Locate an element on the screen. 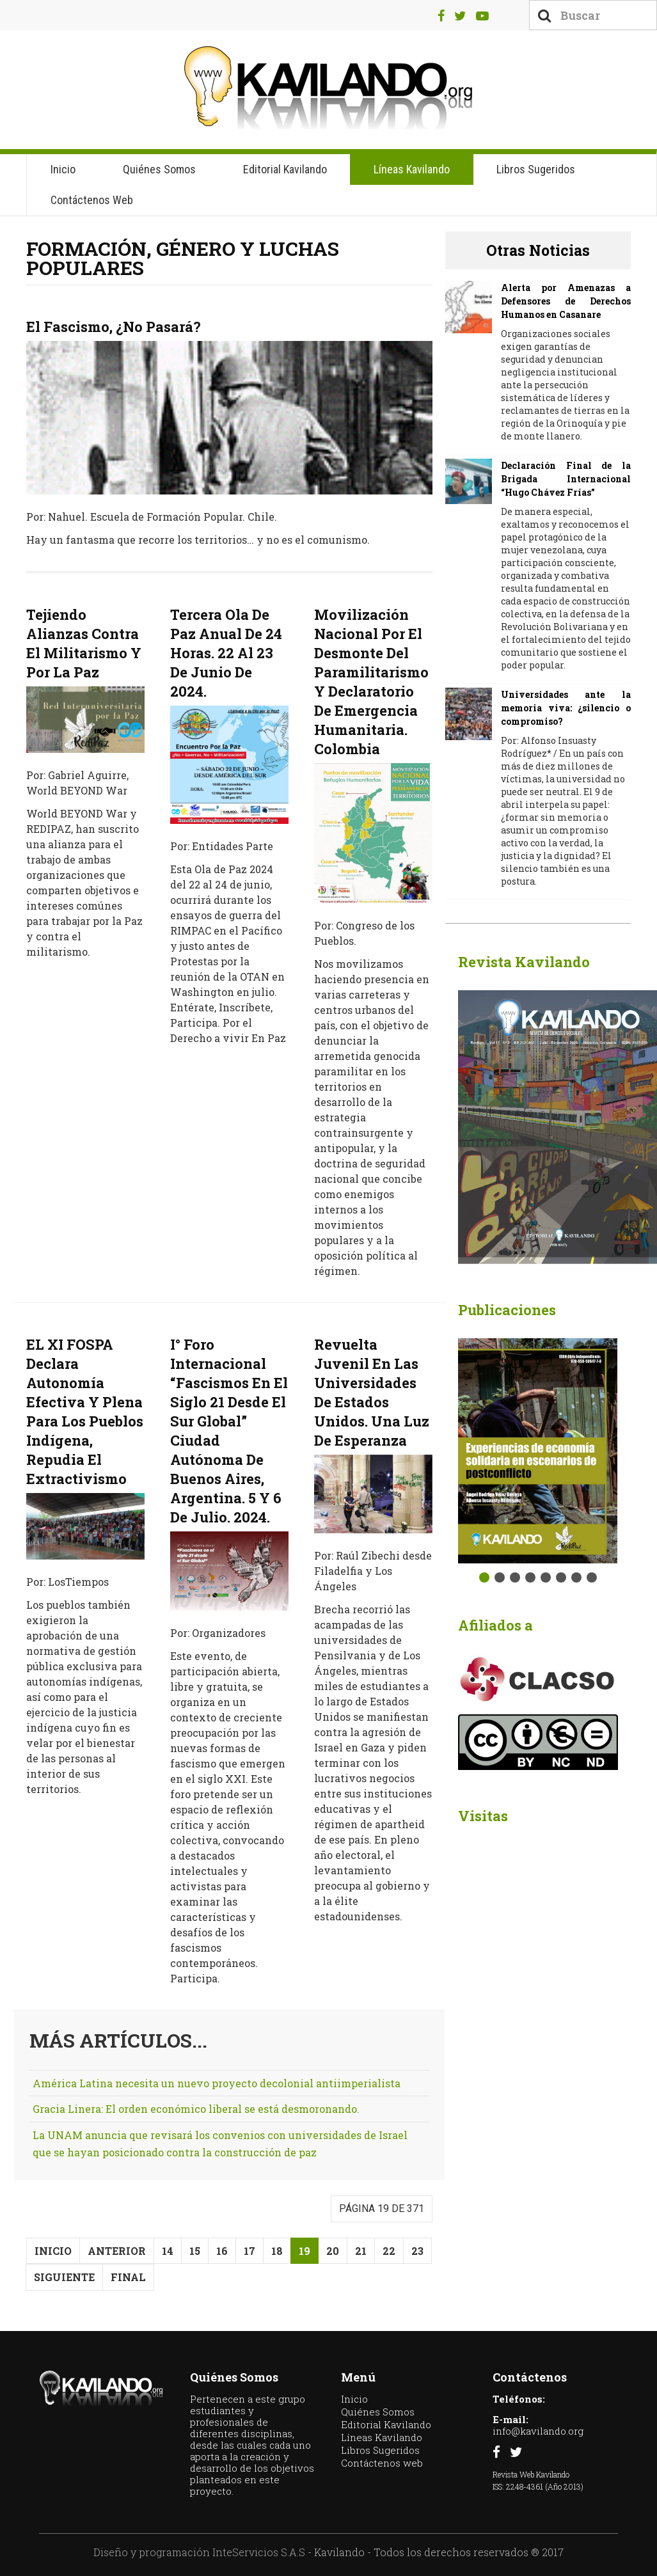 The height and width of the screenshot is (2576, 657). 23 is located at coordinates (417, 2250).